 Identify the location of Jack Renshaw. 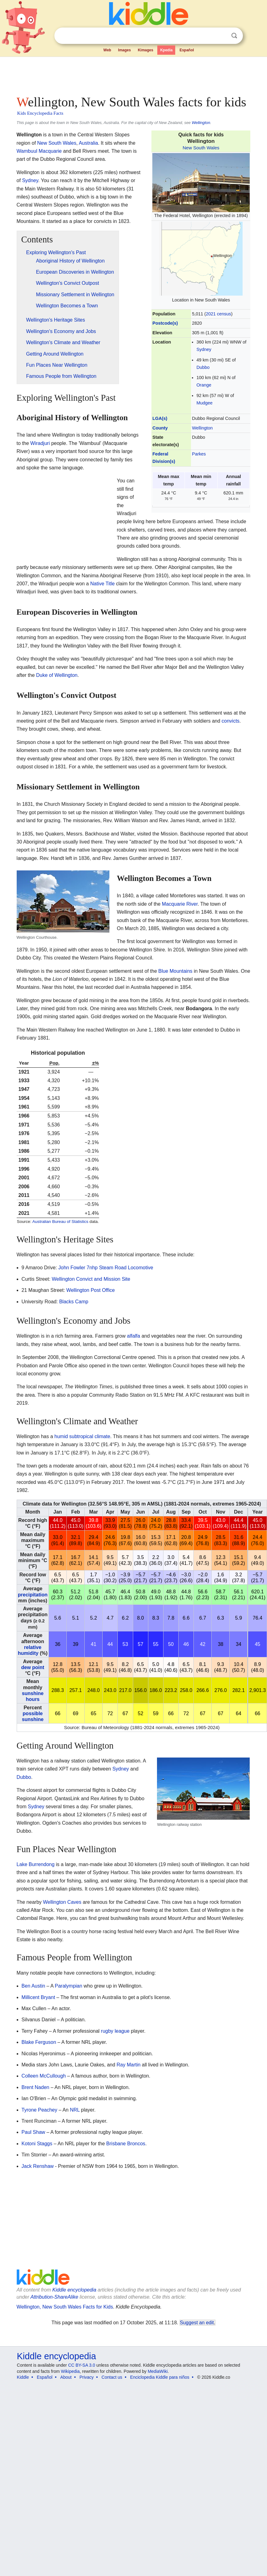
(38, 2166).